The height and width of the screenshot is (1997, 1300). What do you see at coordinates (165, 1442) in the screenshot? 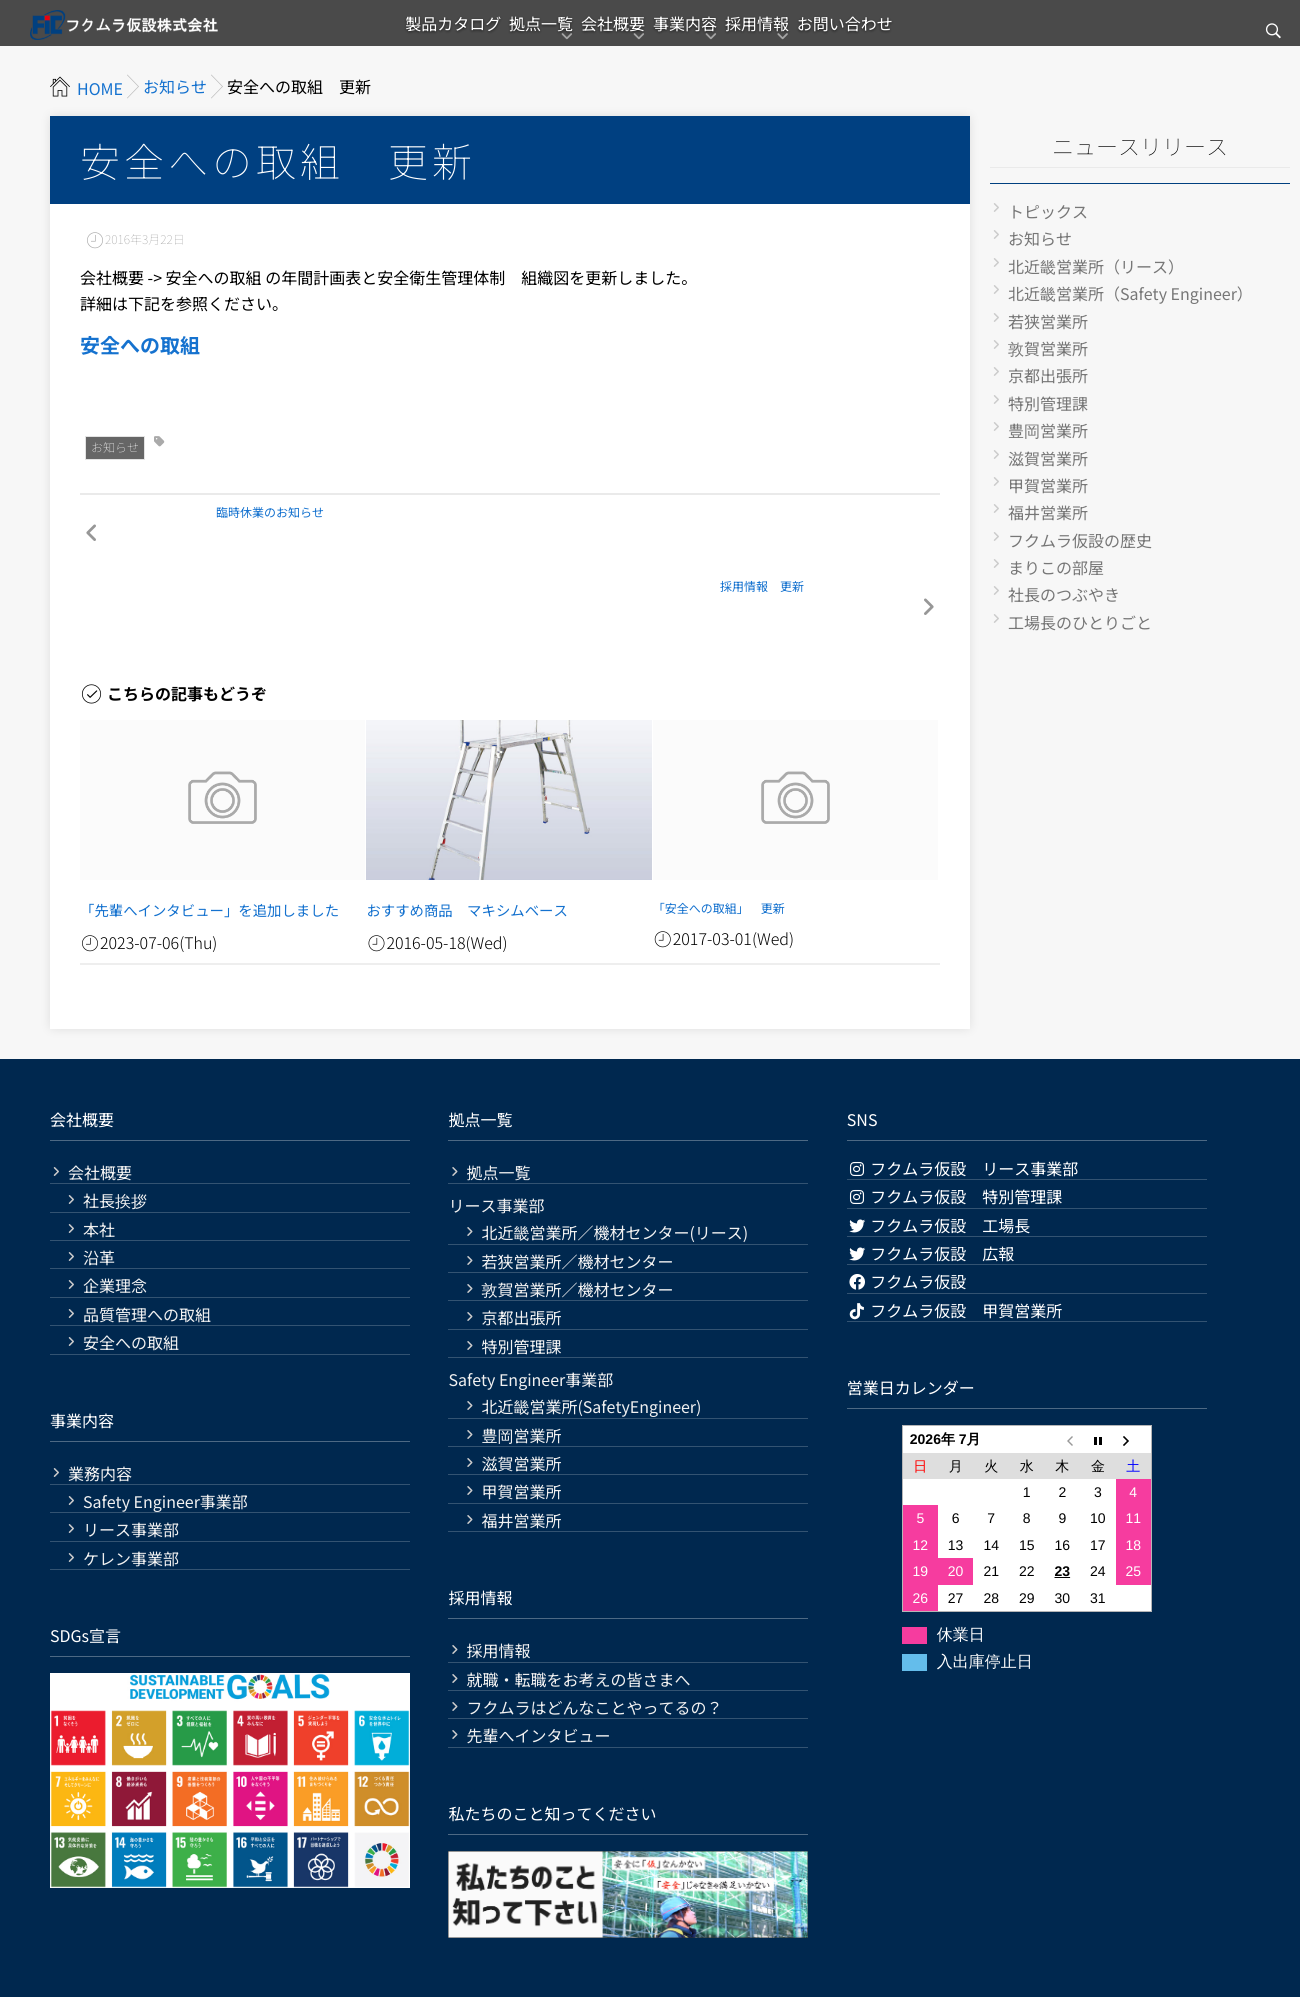
I see `Safety Engineer事業部` at bounding box center [165, 1442].